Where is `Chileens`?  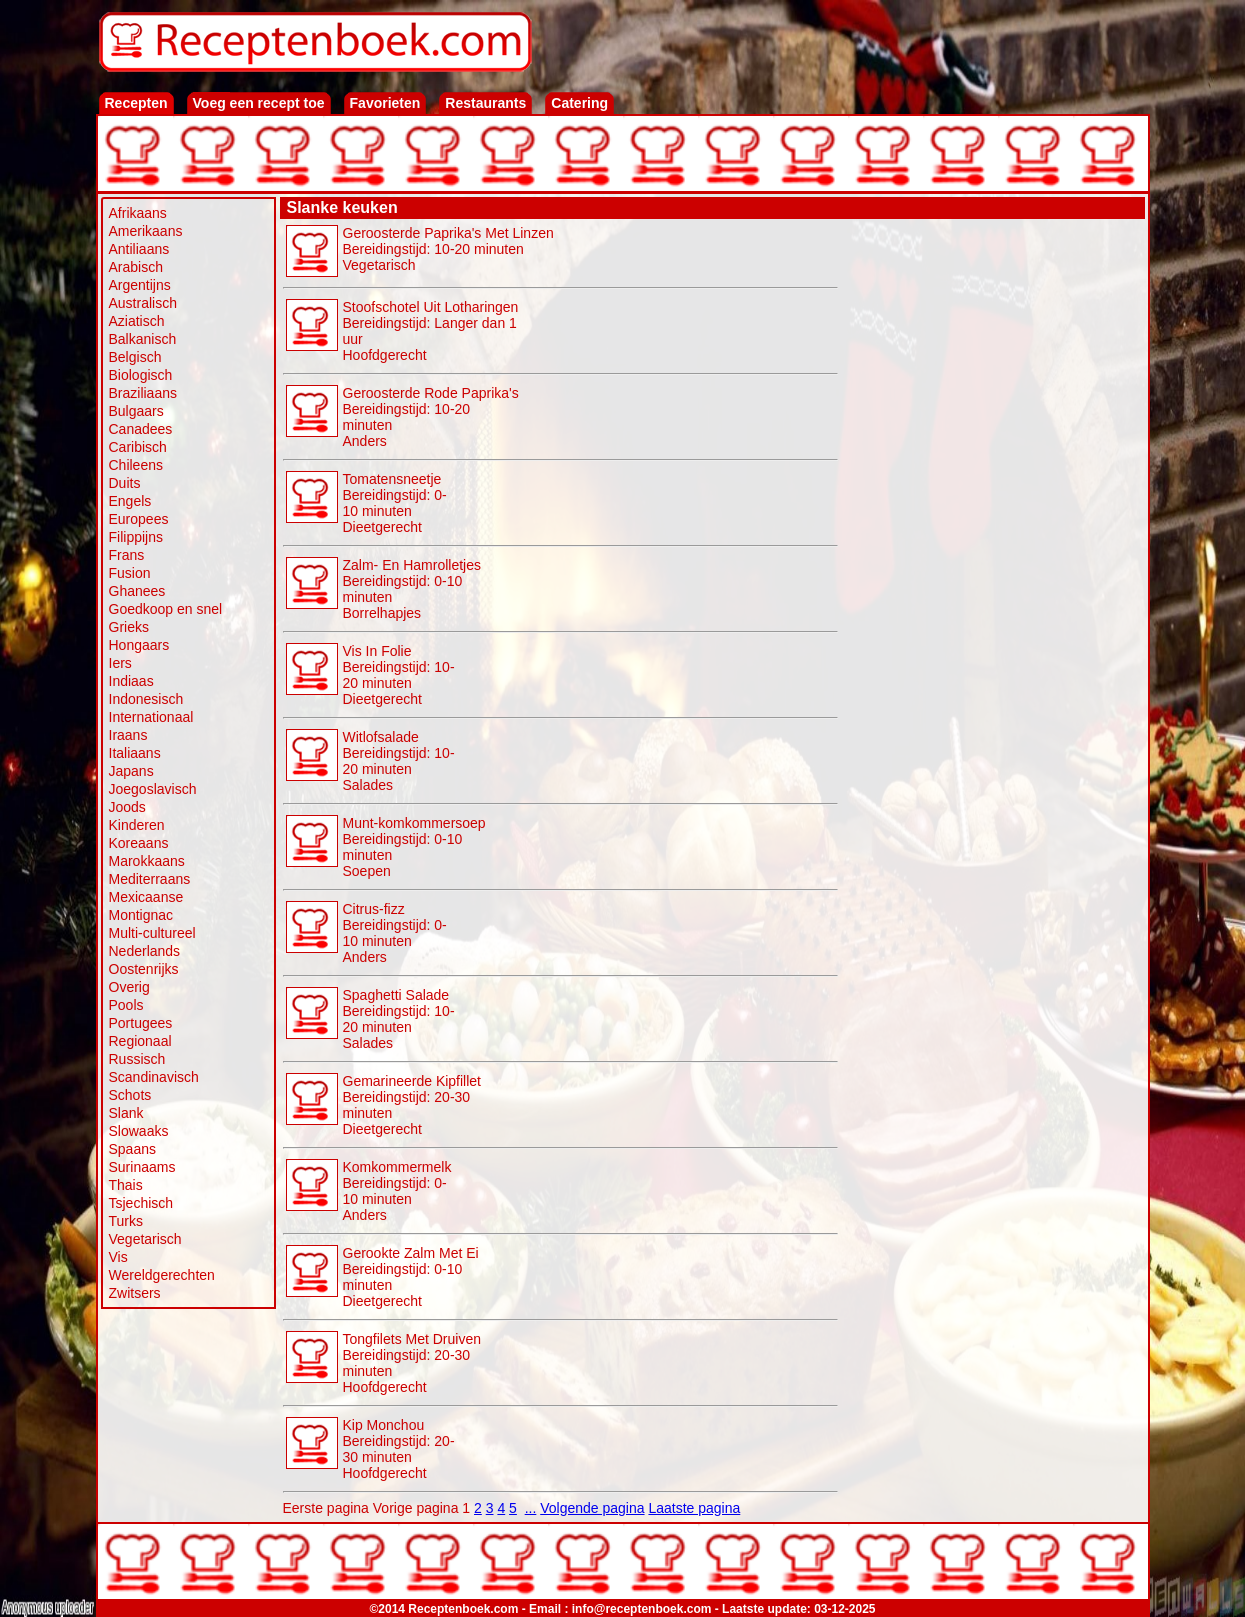 Chileens is located at coordinates (136, 465).